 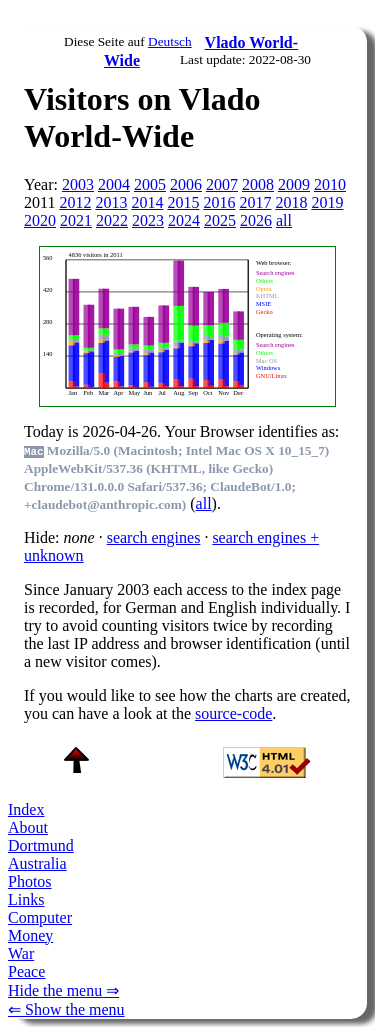 I want to click on 2004, so click(x=114, y=184).